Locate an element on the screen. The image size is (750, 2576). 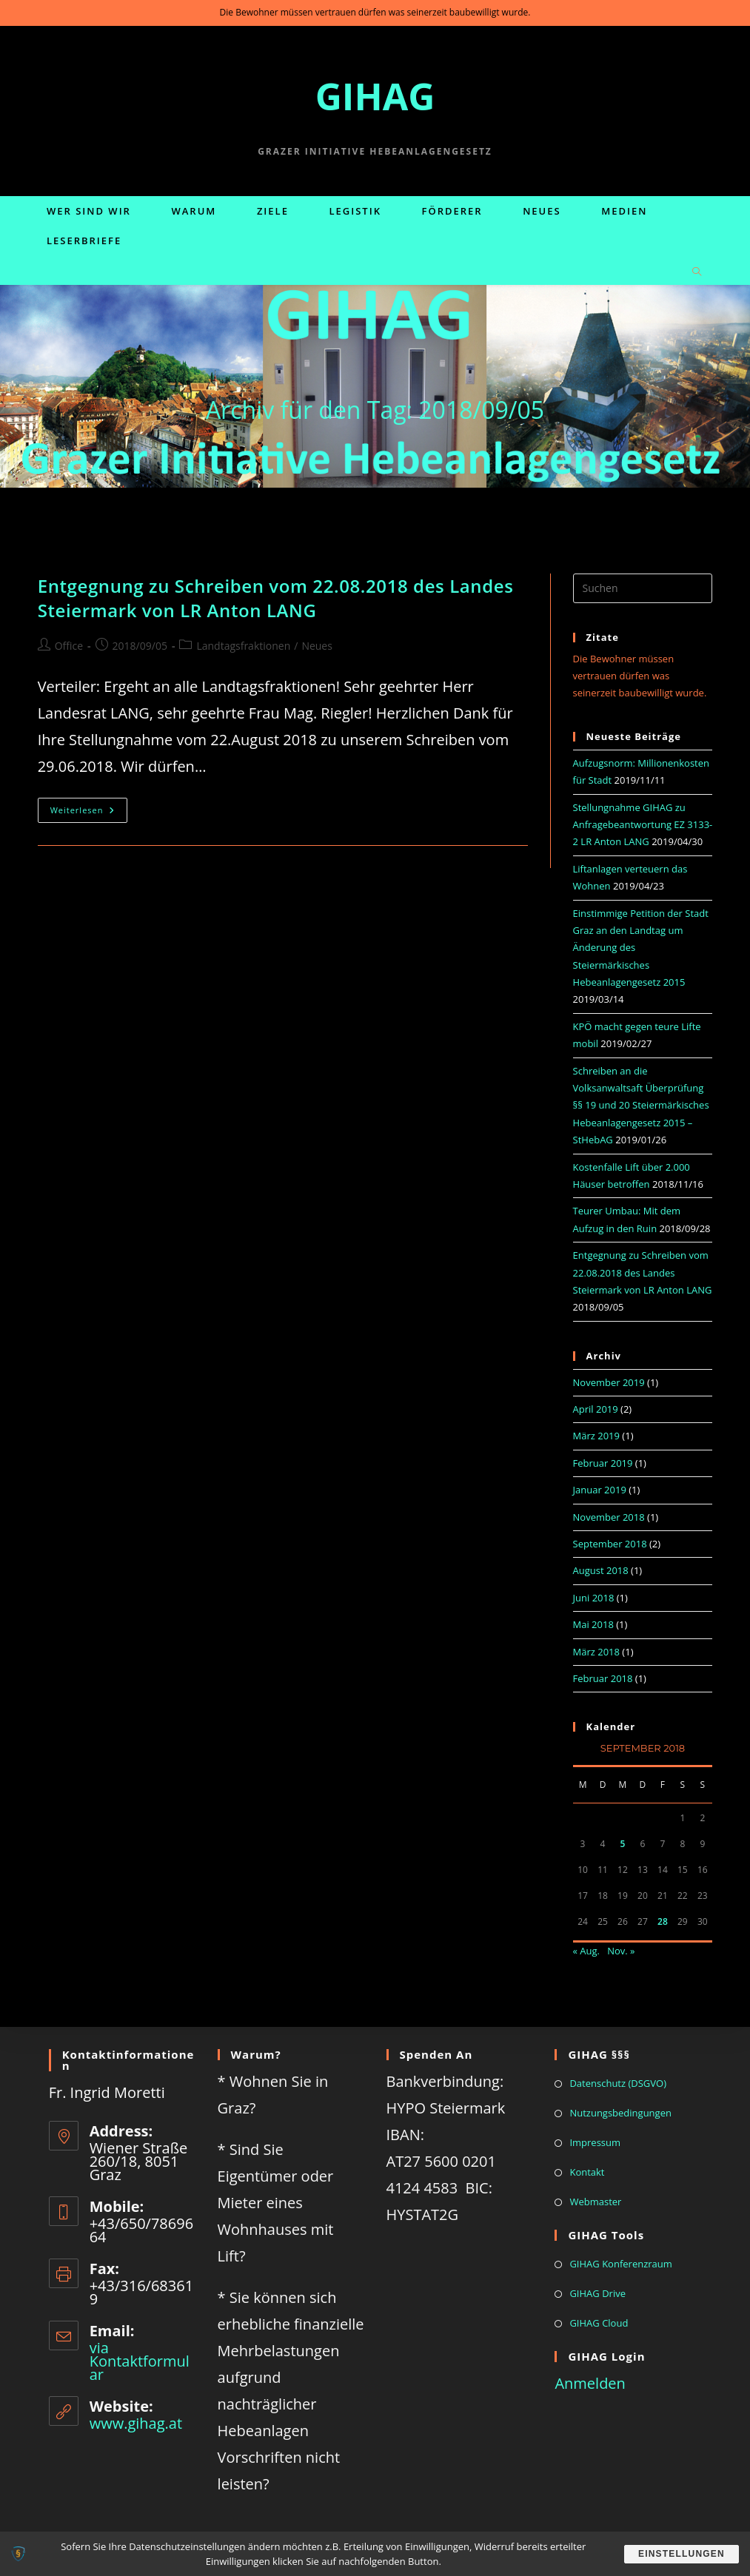
Stellungnahme GIHAG zu Anfragebeantwortung EZ 3133-2 LR Anton LANG is located at coordinates (643, 825).